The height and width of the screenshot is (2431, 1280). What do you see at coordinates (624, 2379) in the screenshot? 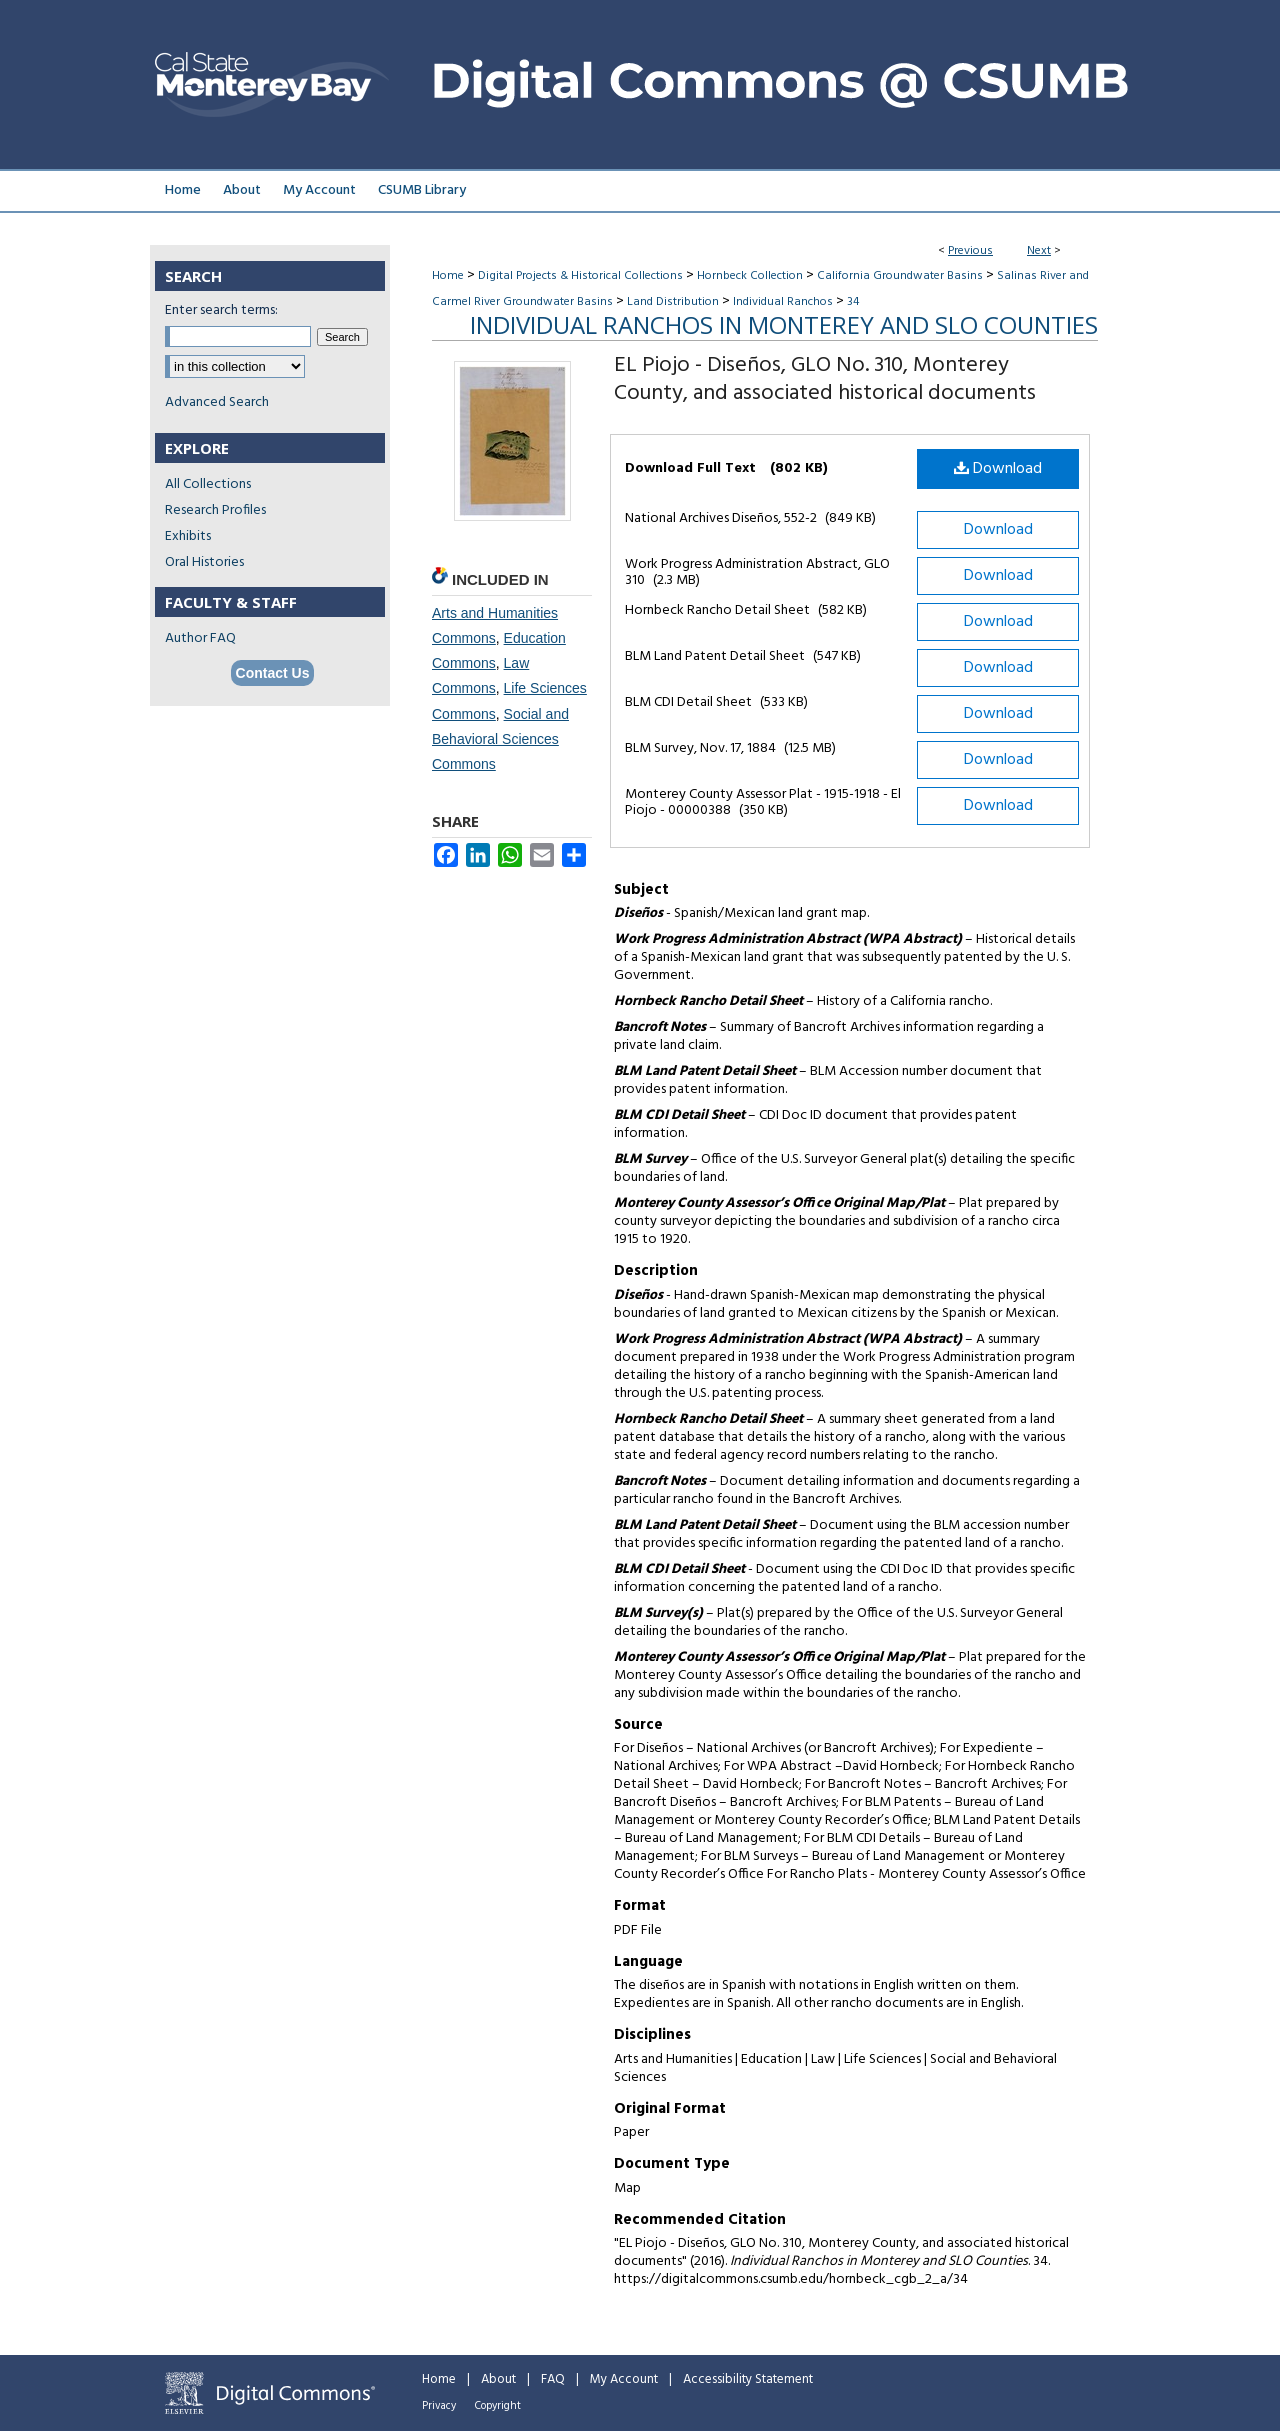
I see `My Account` at bounding box center [624, 2379].